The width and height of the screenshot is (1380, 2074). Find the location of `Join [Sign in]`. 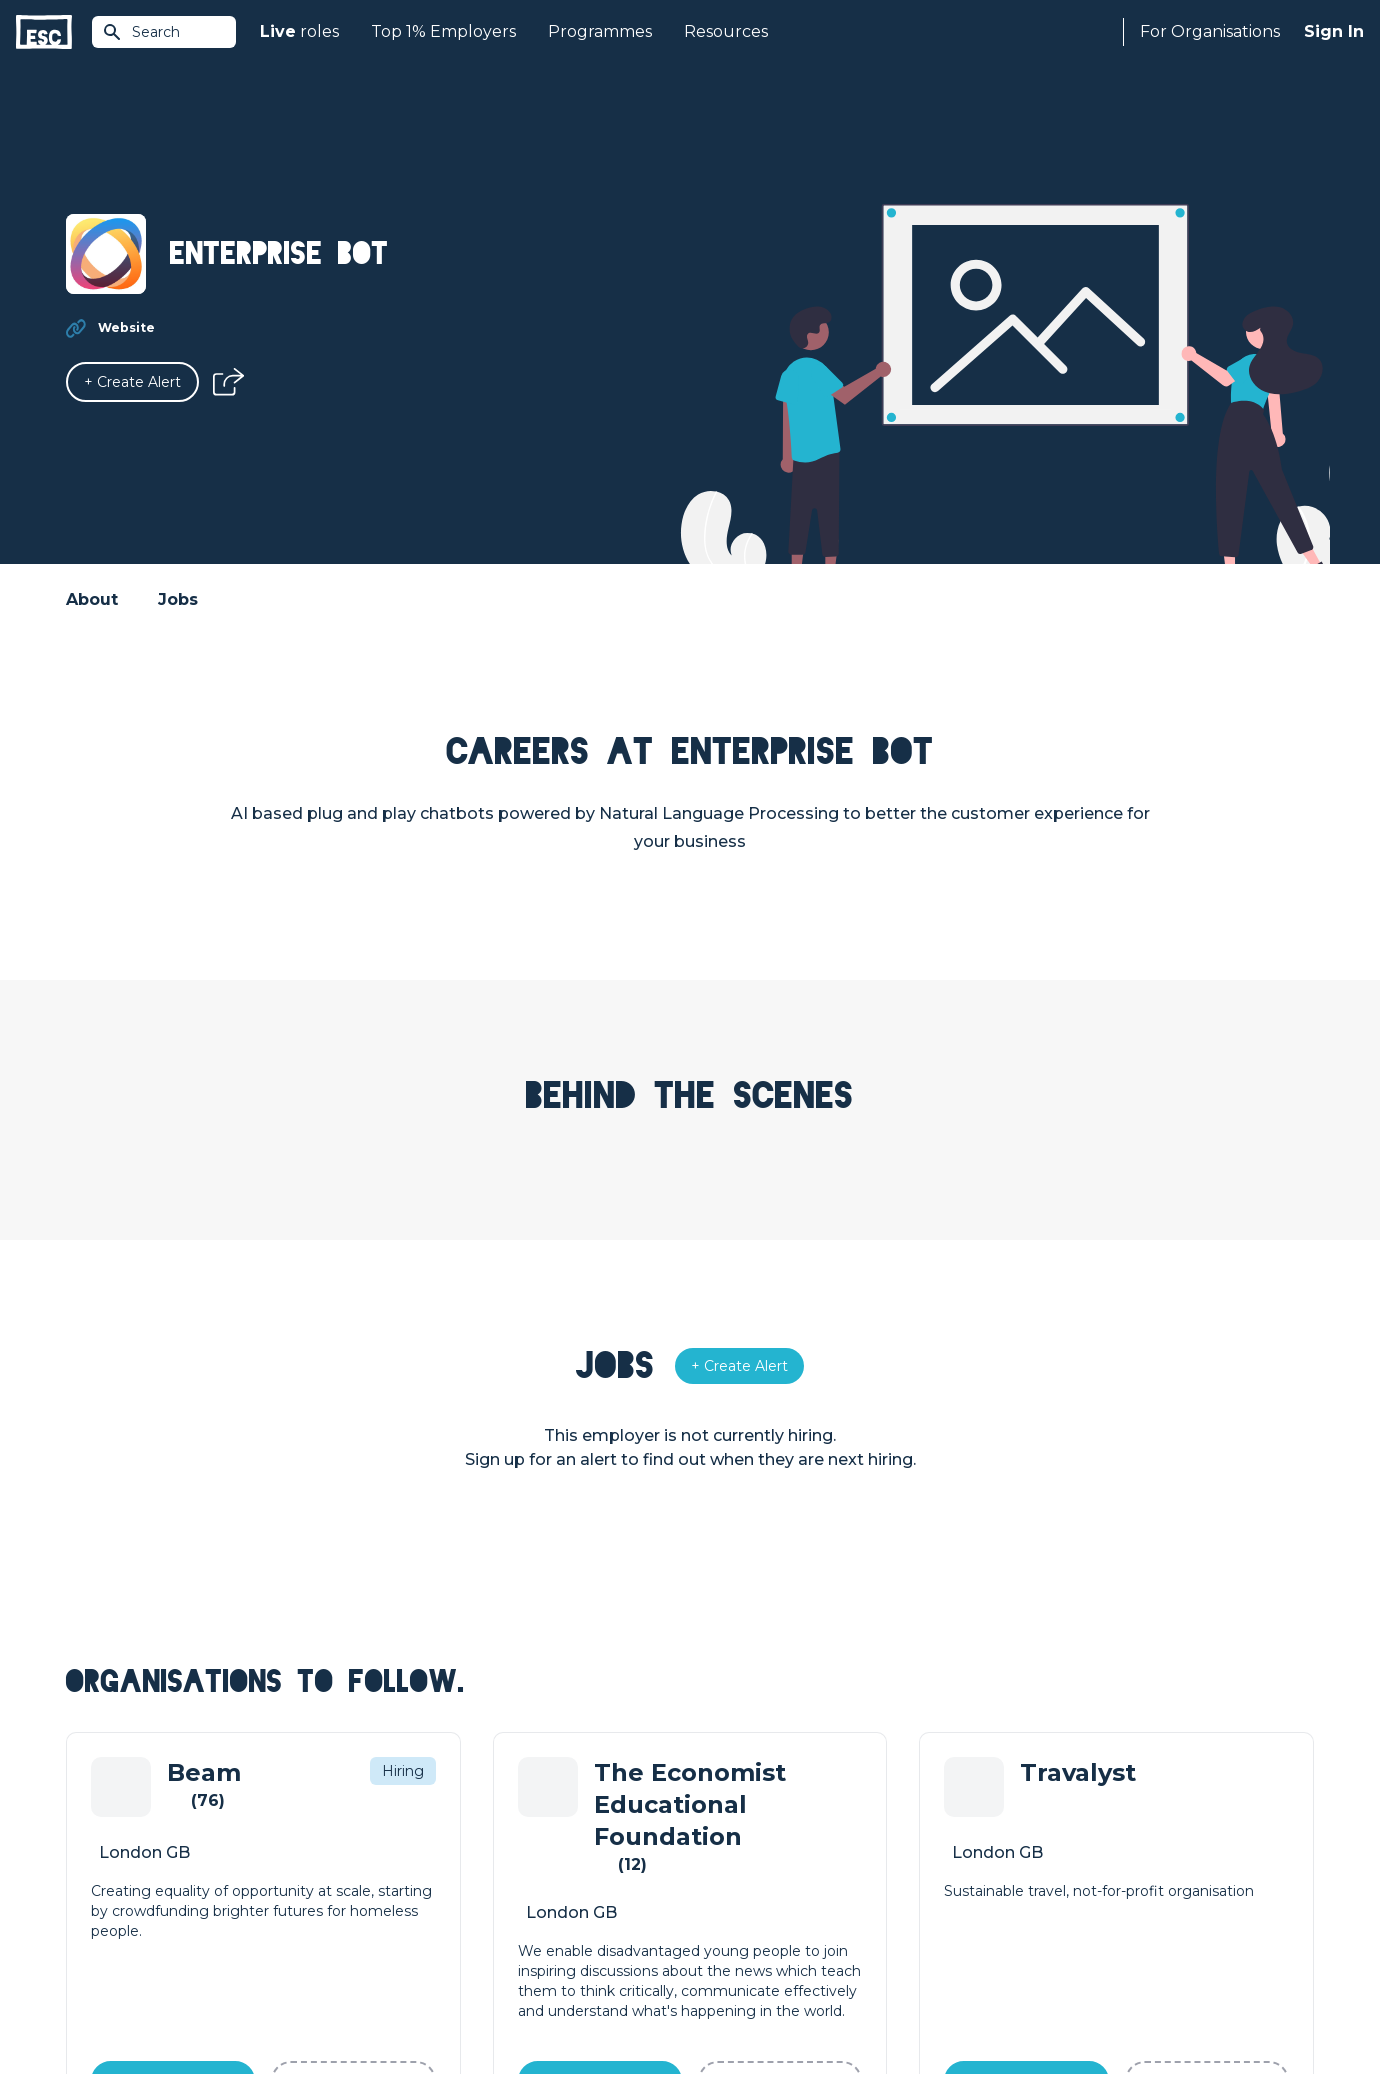

Join [Sign in] is located at coordinates (392, 1808).